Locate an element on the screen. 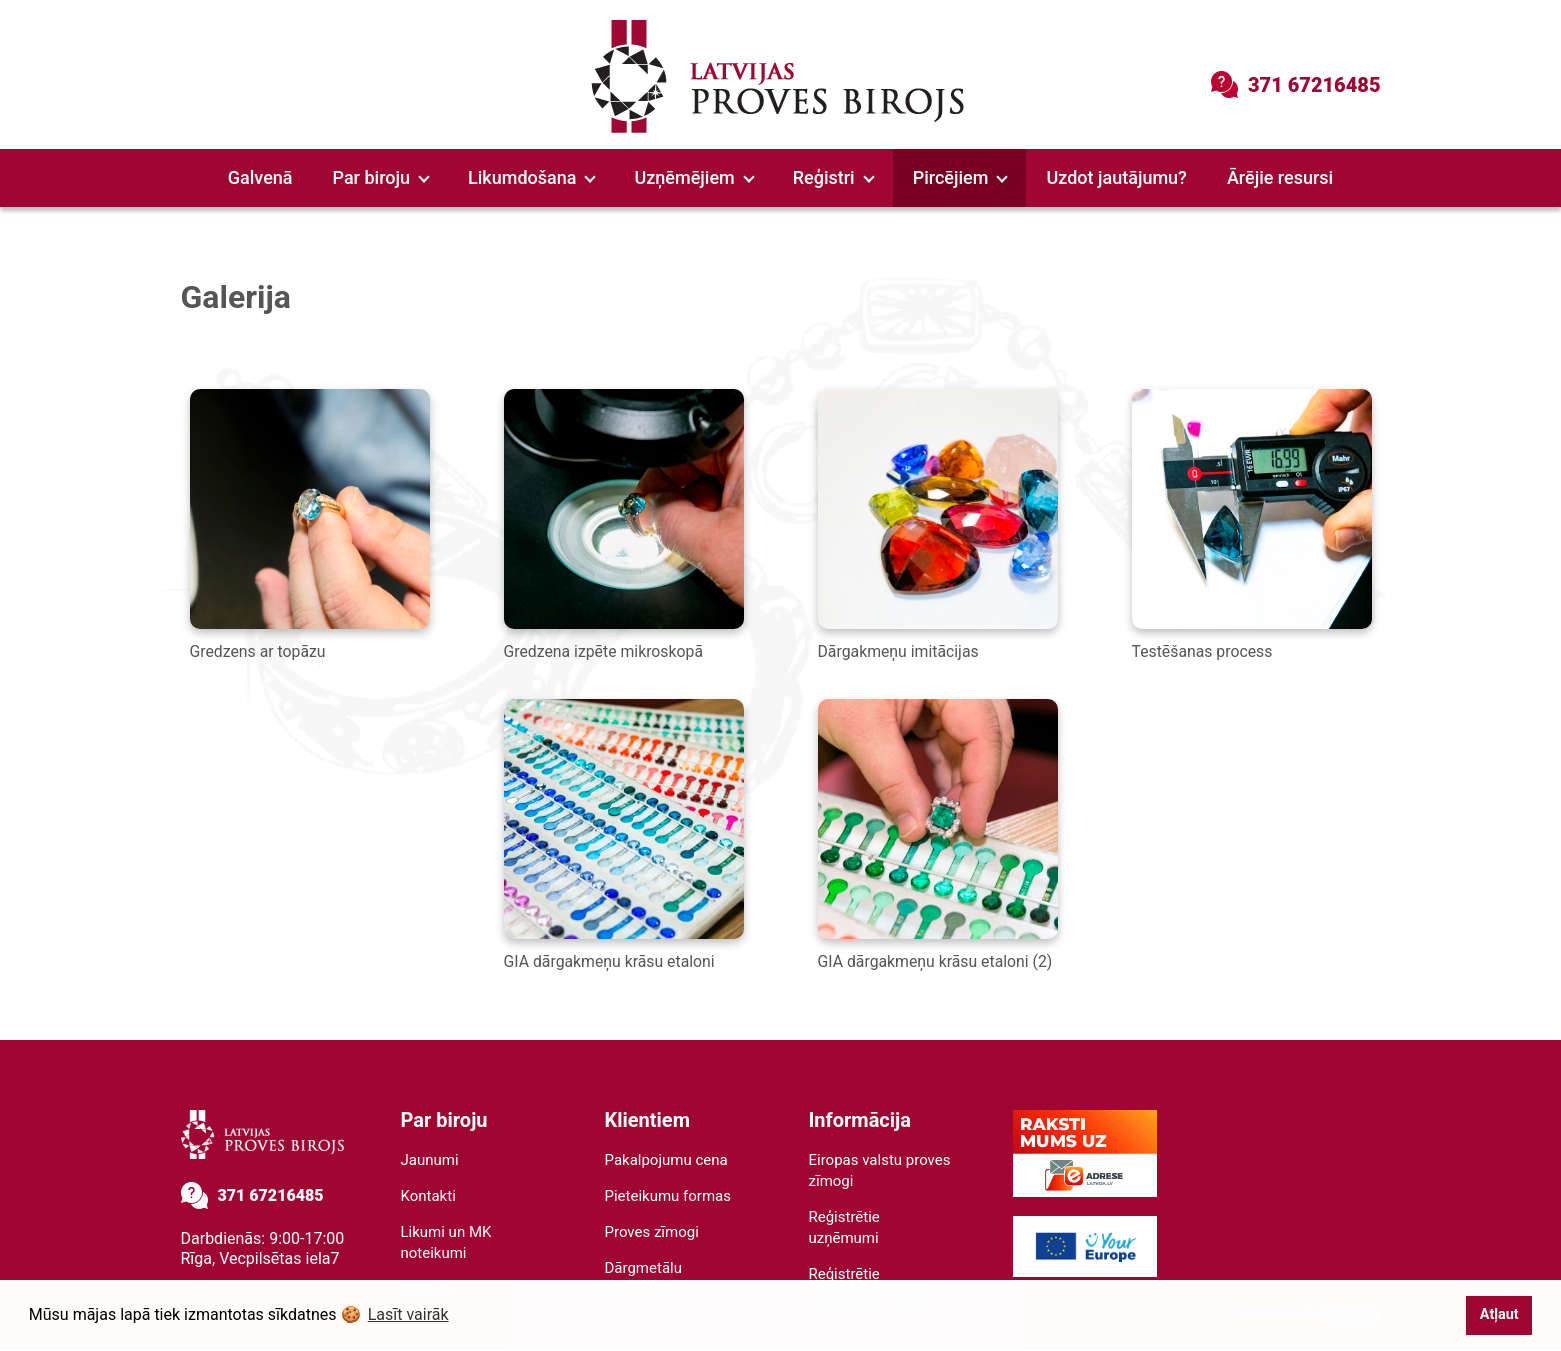 This screenshot has width=1561, height=1351. Pieteikumu formas is located at coordinates (668, 1197).